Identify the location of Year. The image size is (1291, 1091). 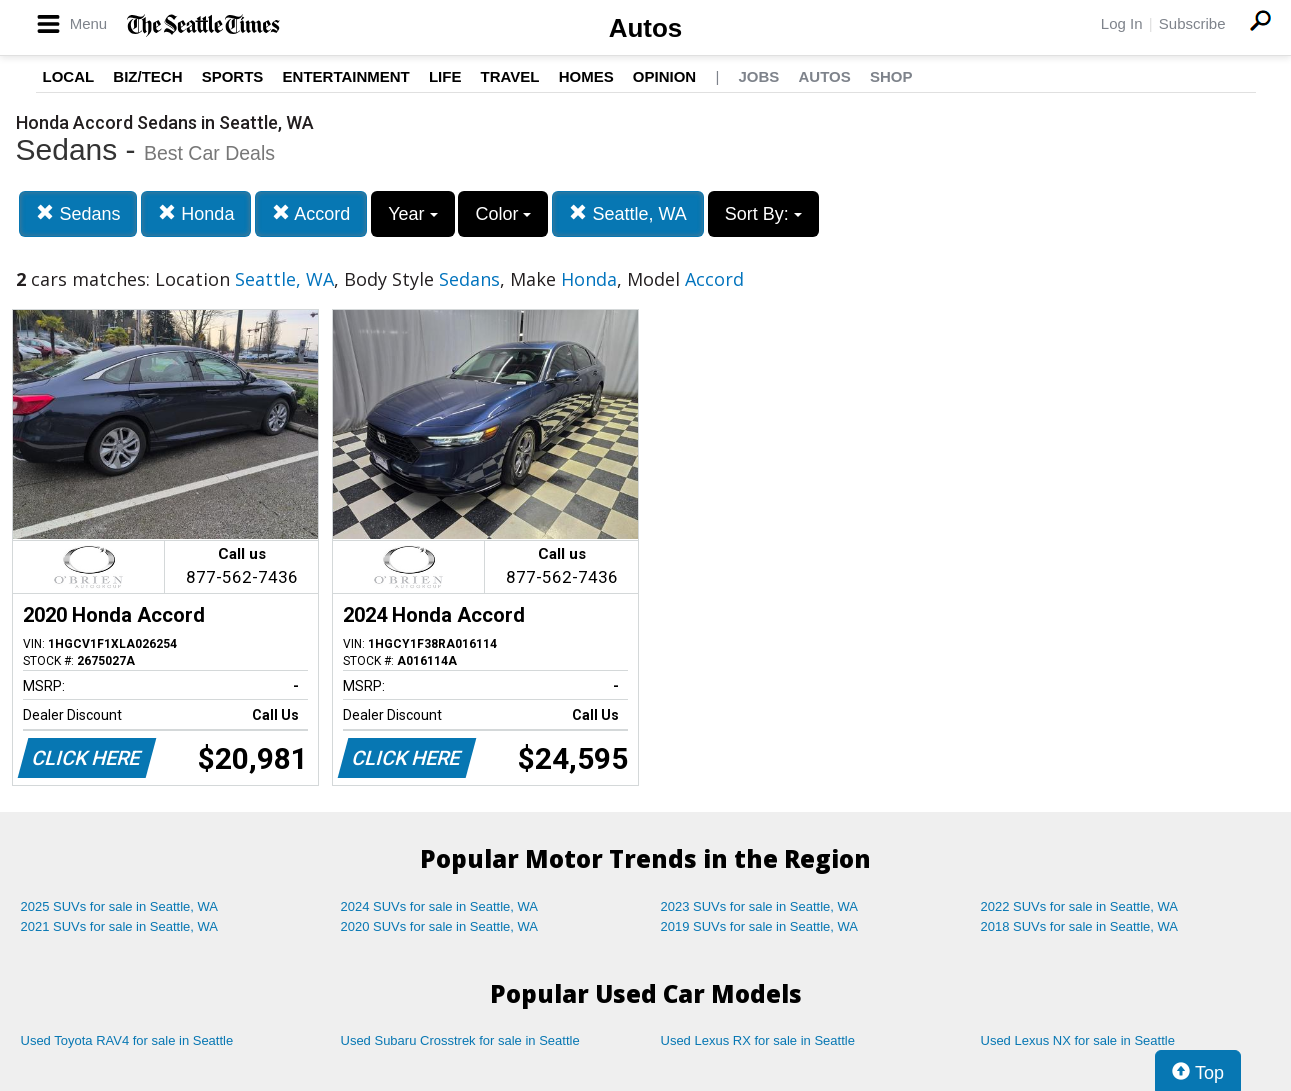
(412, 214).